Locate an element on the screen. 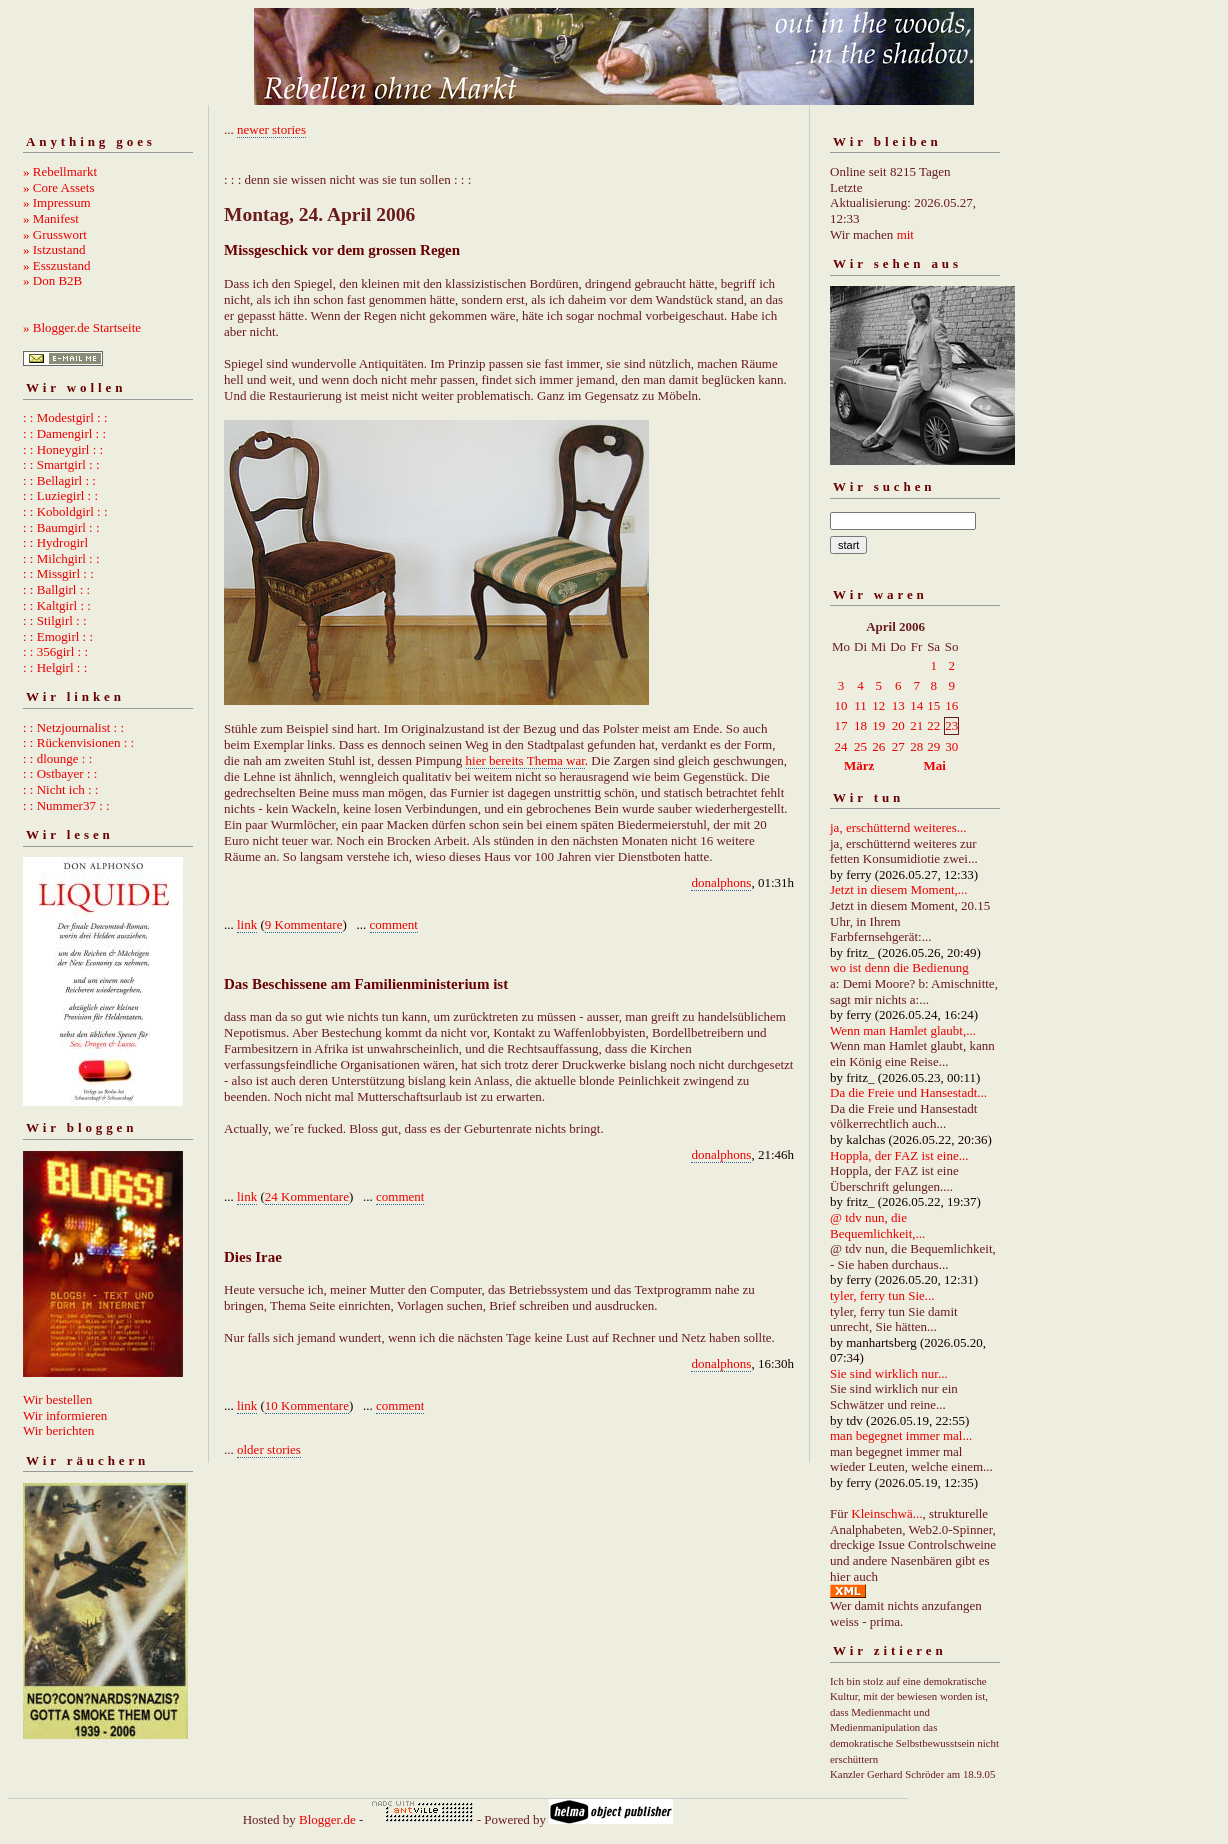 The image size is (1228, 1844). 11 is located at coordinates (860, 705).